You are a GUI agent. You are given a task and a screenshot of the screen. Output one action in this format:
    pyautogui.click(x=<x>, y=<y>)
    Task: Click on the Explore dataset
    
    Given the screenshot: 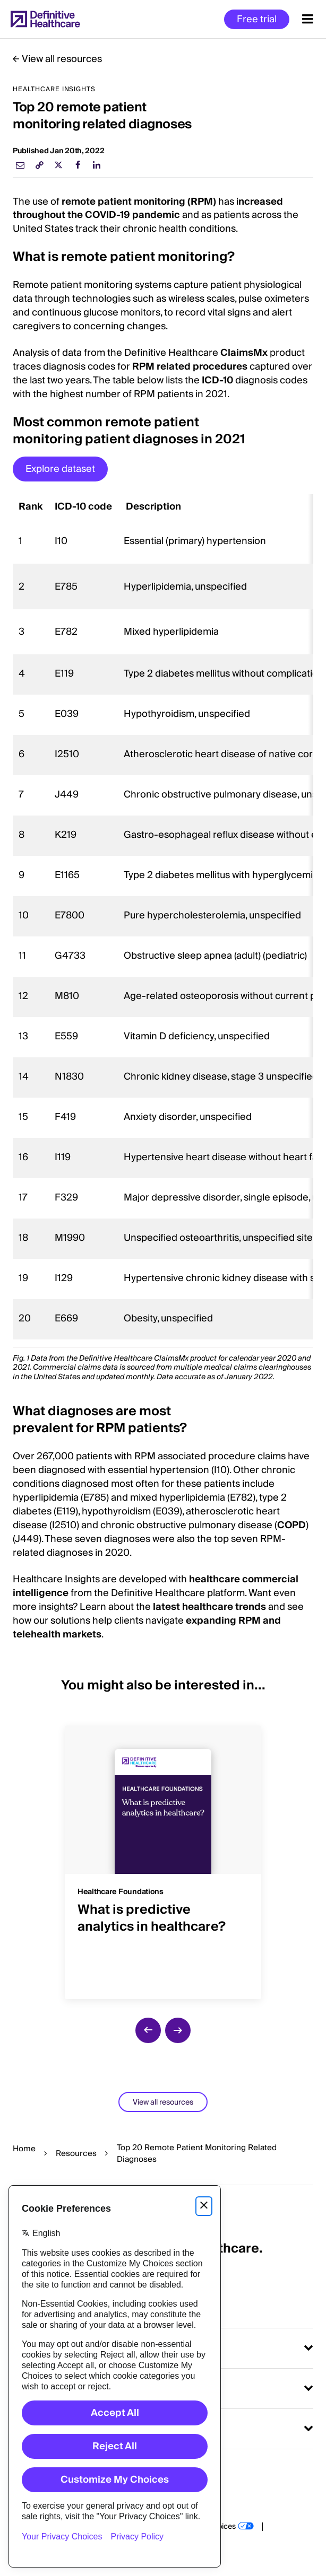 What is the action you would take?
    pyautogui.click(x=60, y=469)
    